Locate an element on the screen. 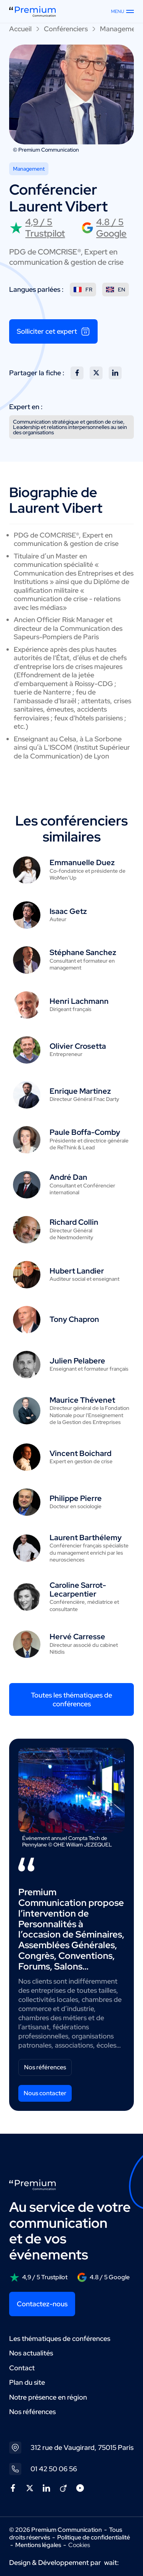 This screenshot has width=143, height=2576. Management is located at coordinates (121, 28).